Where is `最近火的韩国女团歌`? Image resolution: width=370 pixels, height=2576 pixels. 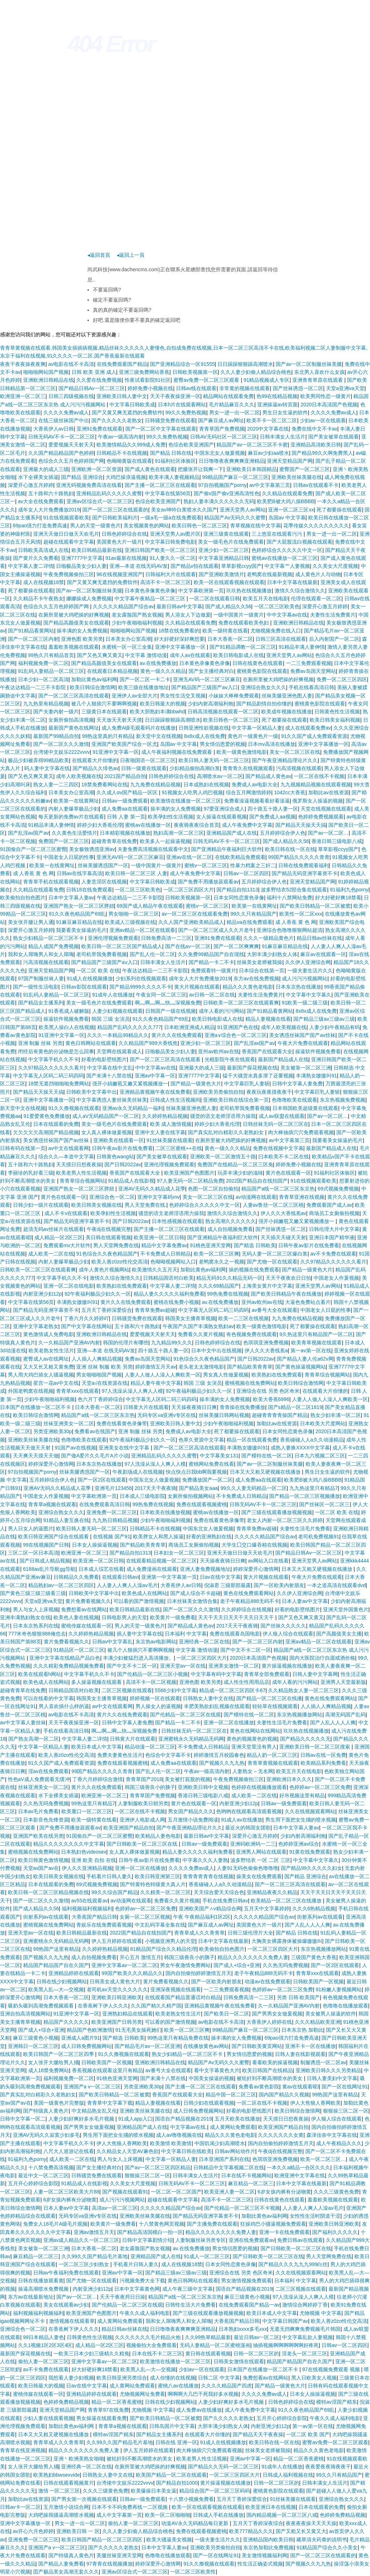
最近火的韩国女团歌 is located at coordinates (248, 1828).